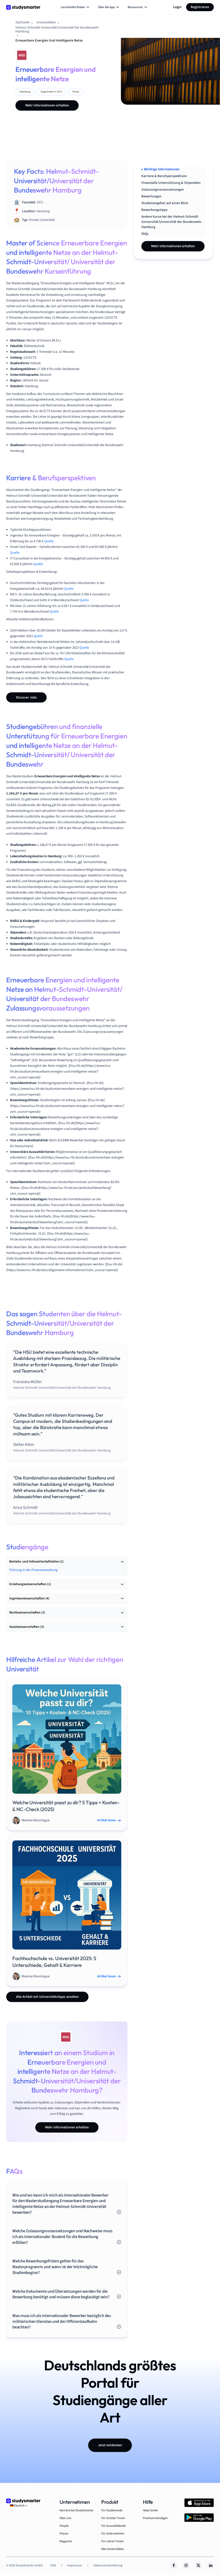  I want to click on Magazine, so click(66, 2542).